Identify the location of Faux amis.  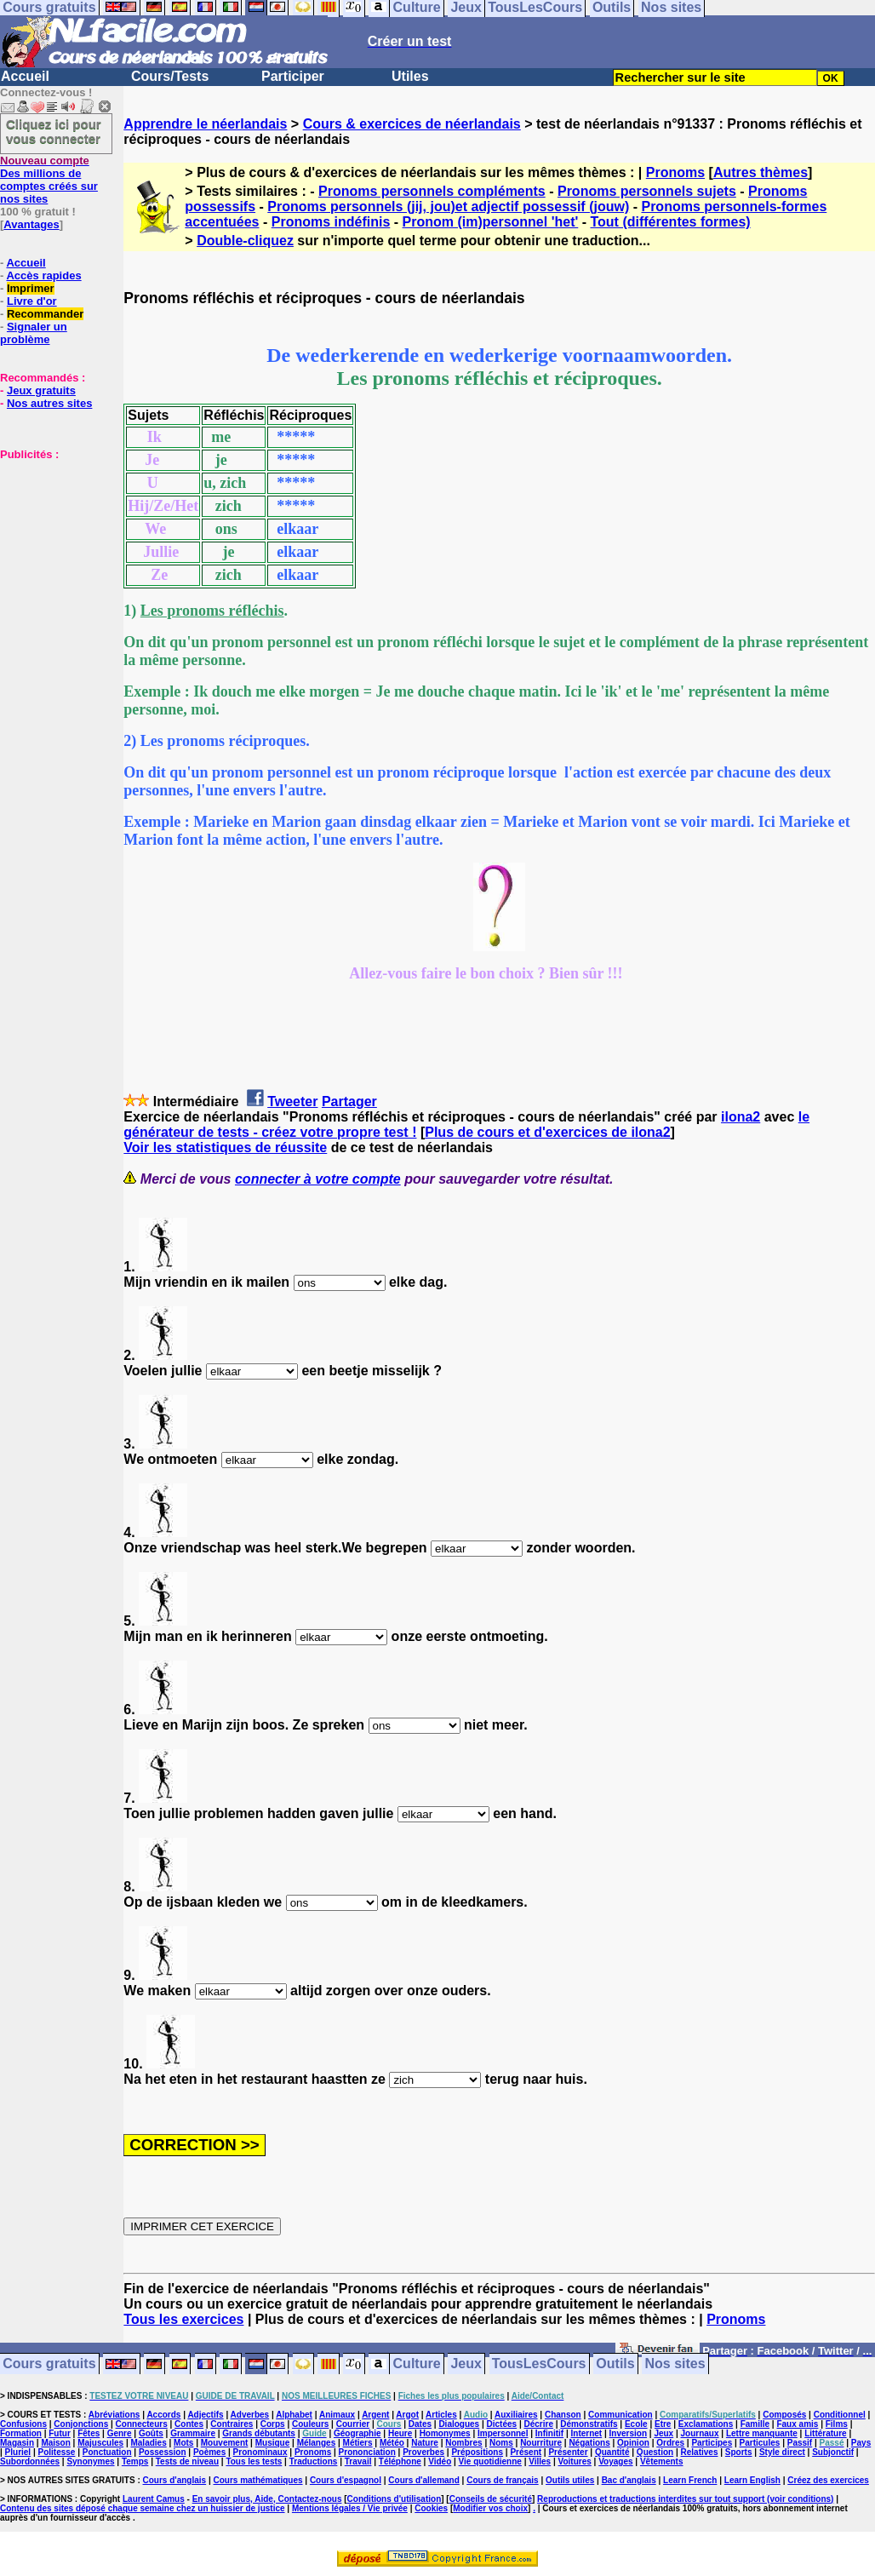
(797, 2424).